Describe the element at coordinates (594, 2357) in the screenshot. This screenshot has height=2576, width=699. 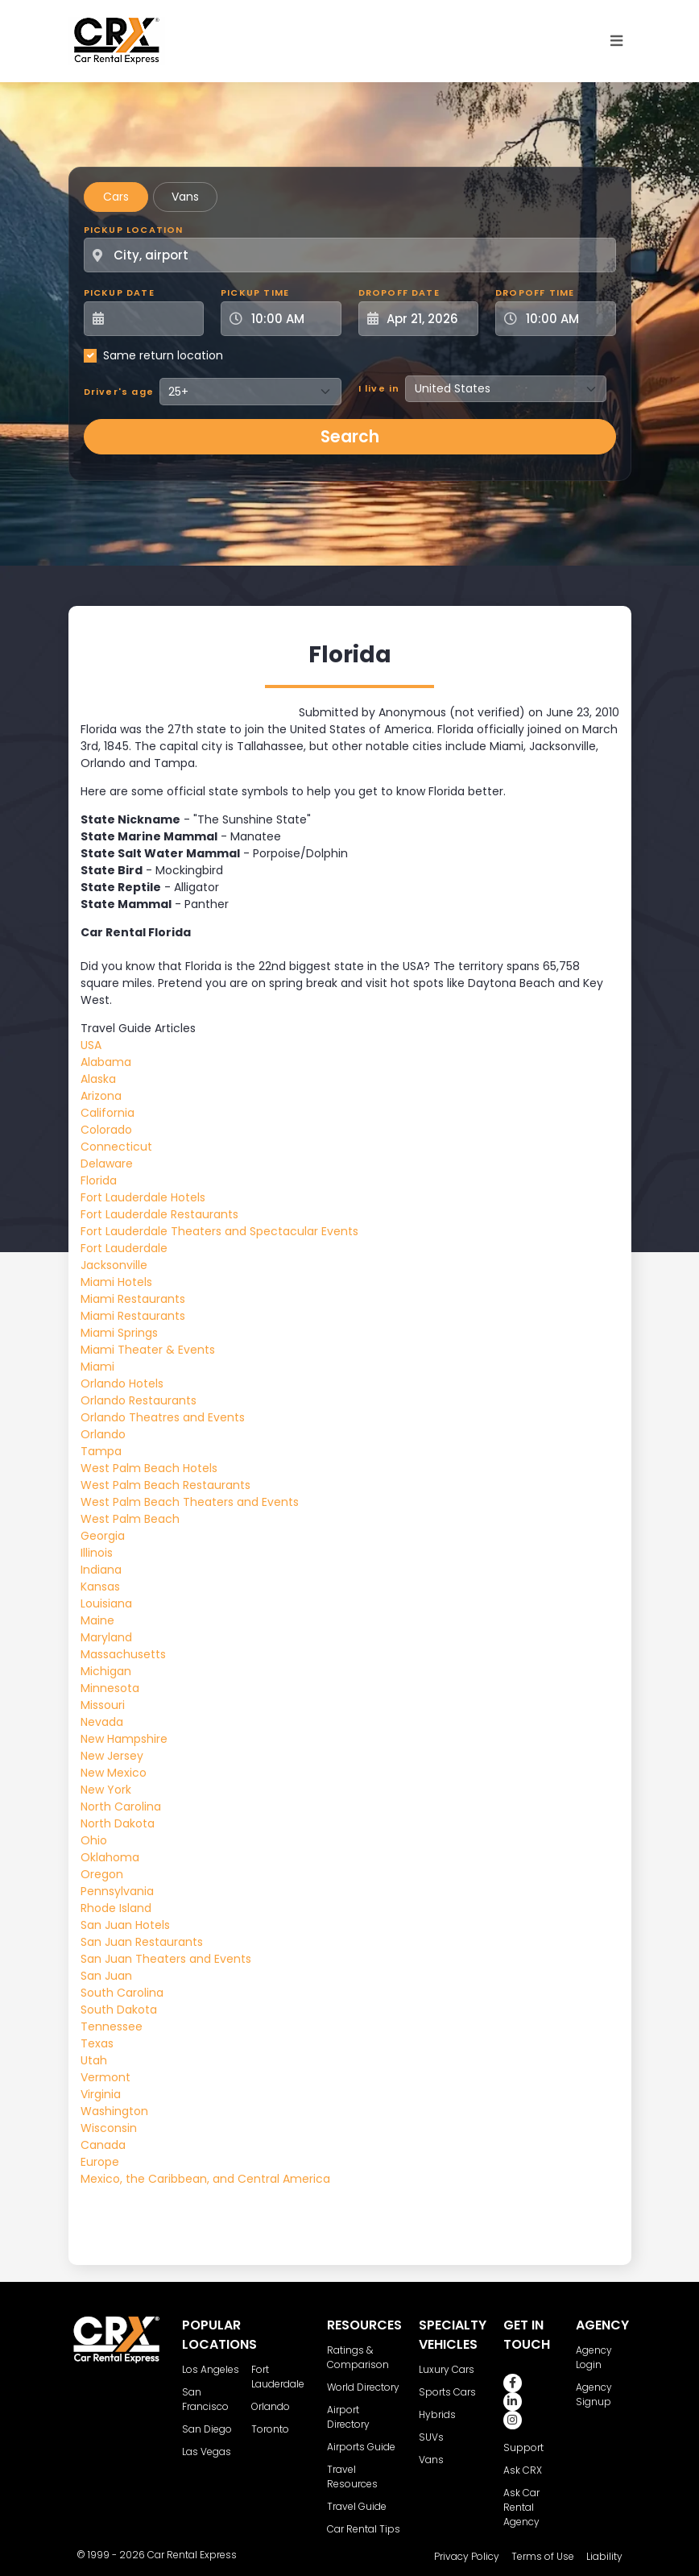
I see `Agency Login` at that location.